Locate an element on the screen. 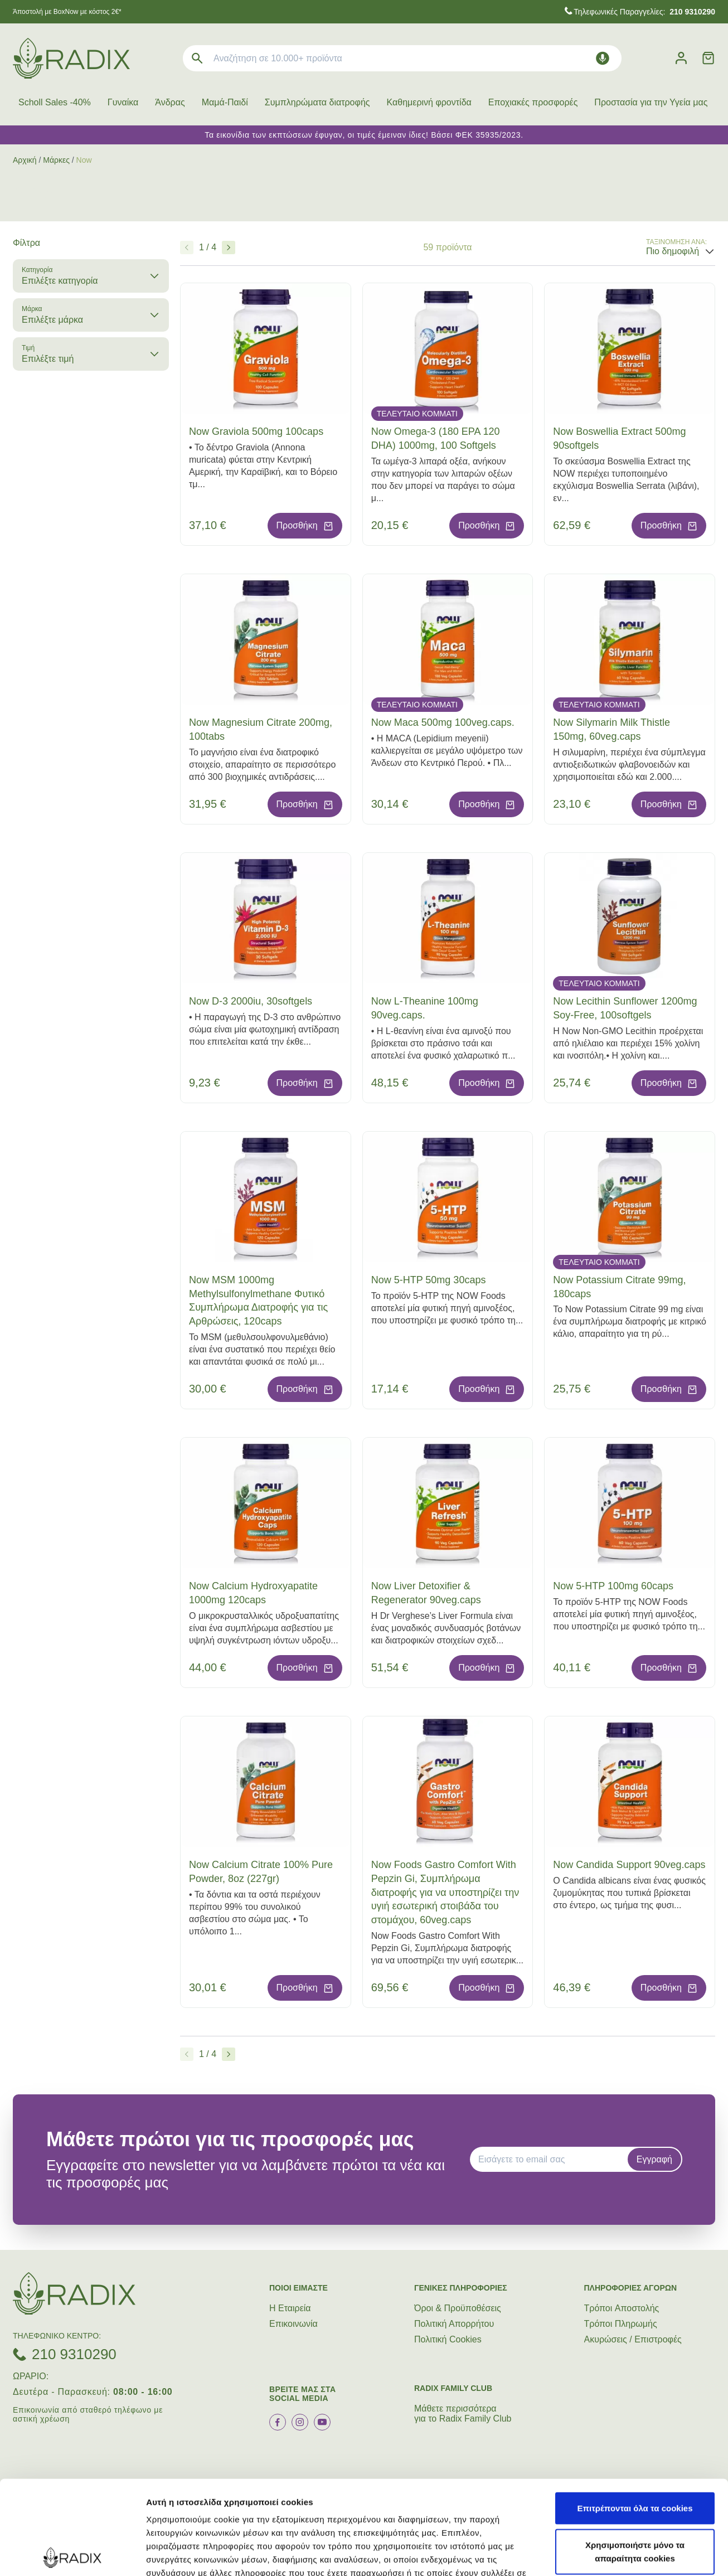  [Cookiebot από Usercentrics - ανοίγει σε νέο παράθυρο] is located at coordinates (72, 2554).